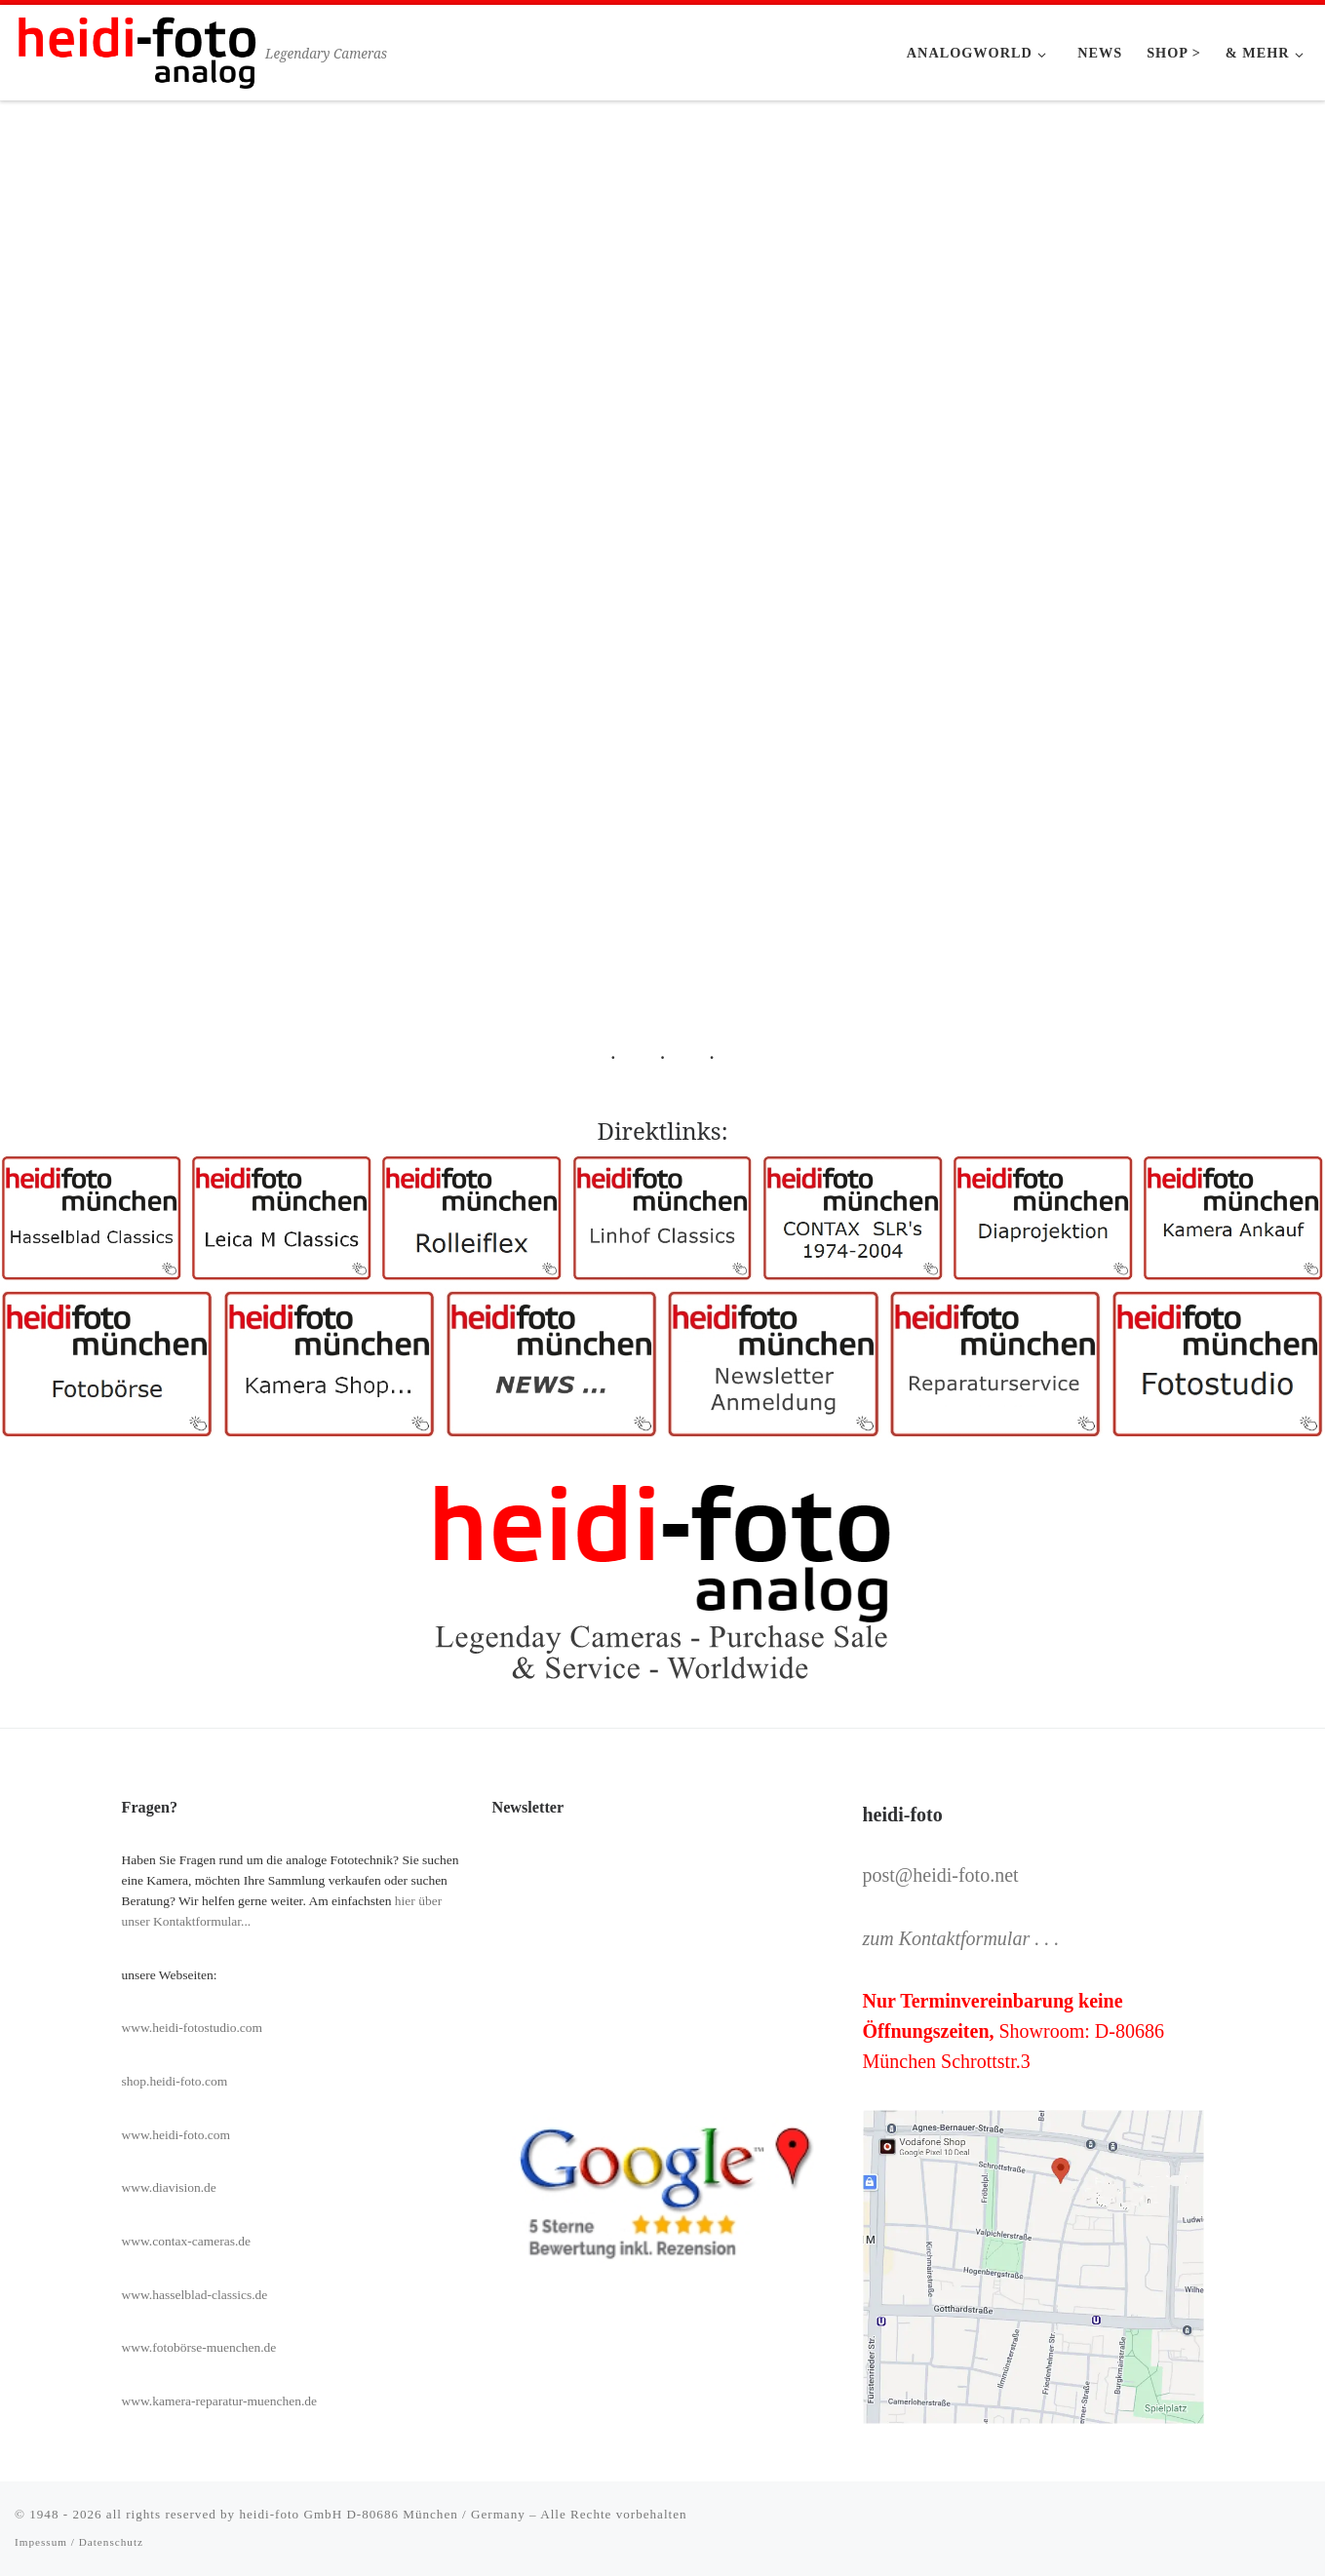  Describe the element at coordinates (382, 2514) in the screenshot. I see `heidi-foto GmbH D-80686 München / Germany` at that location.